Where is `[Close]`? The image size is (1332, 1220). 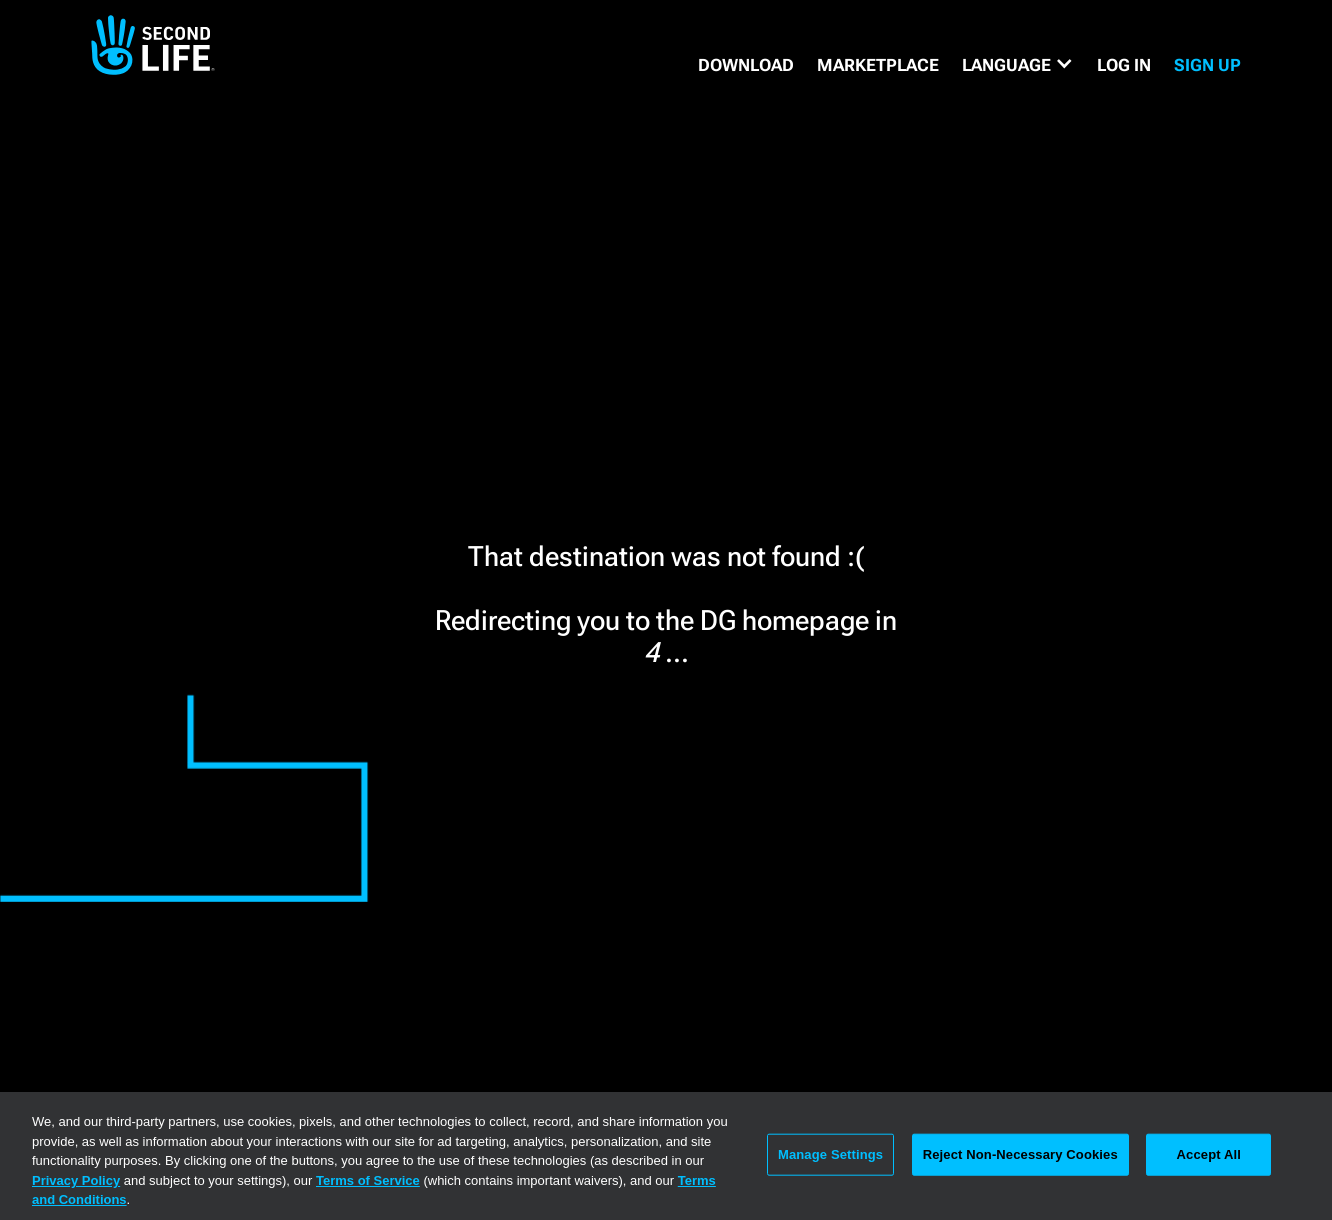
[Close] is located at coordinates (1300, 1154).